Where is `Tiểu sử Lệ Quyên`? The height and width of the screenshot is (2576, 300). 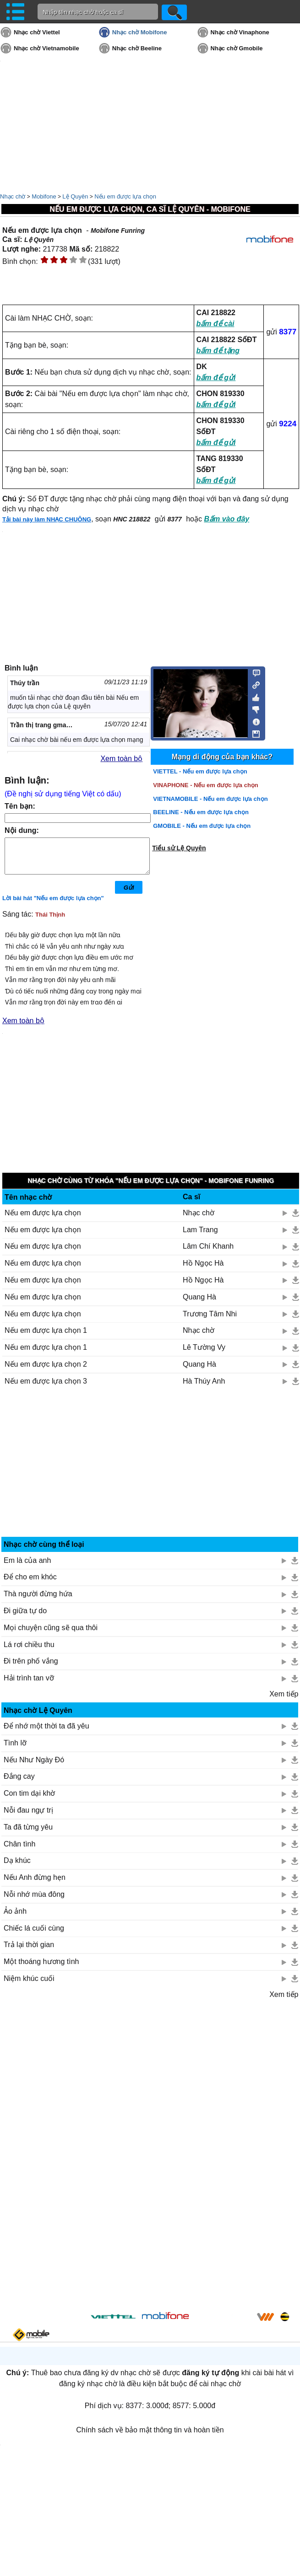
Tiểu sử Lệ Quyên is located at coordinates (179, 848).